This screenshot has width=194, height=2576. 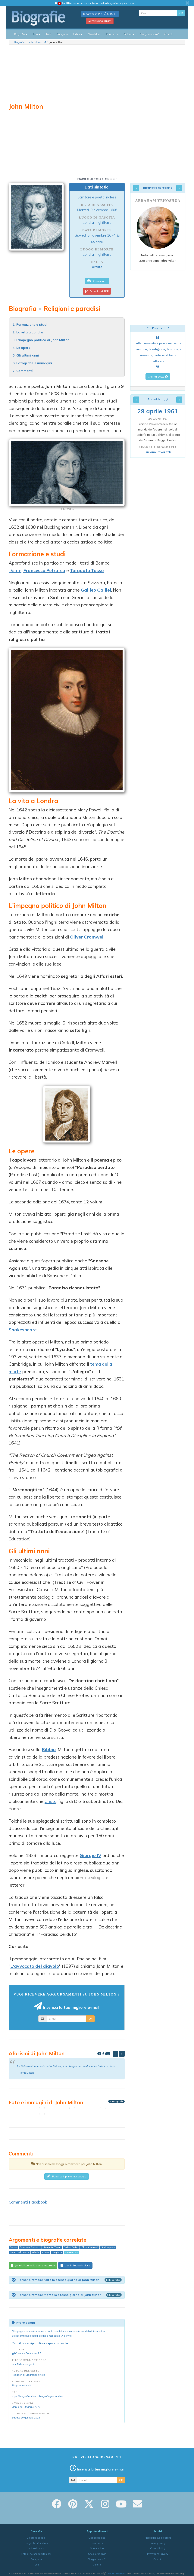 What do you see at coordinates (36, 2530) in the screenshot?
I see `Biografie più visitate` at bounding box center [36, 2530].